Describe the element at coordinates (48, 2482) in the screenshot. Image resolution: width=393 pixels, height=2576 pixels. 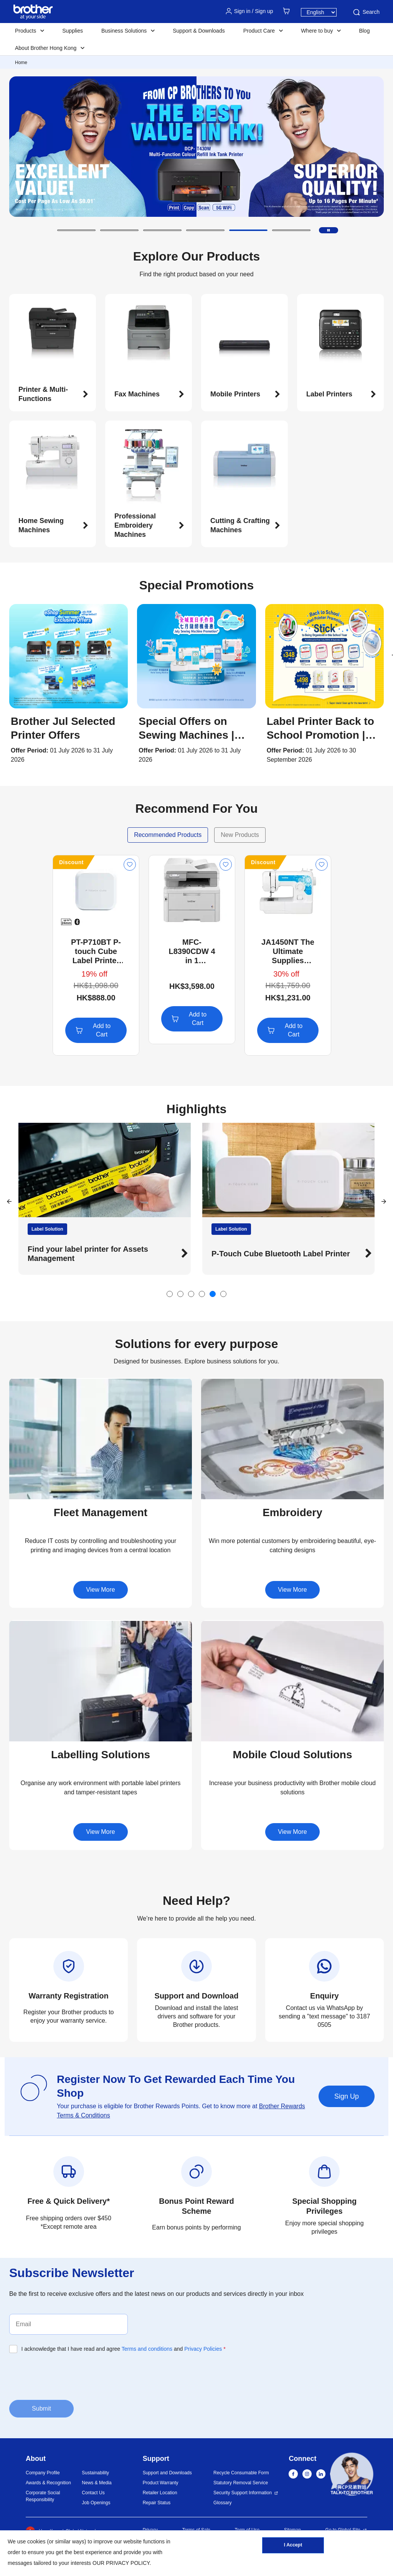
I see `Awards & Recognition` at that location.